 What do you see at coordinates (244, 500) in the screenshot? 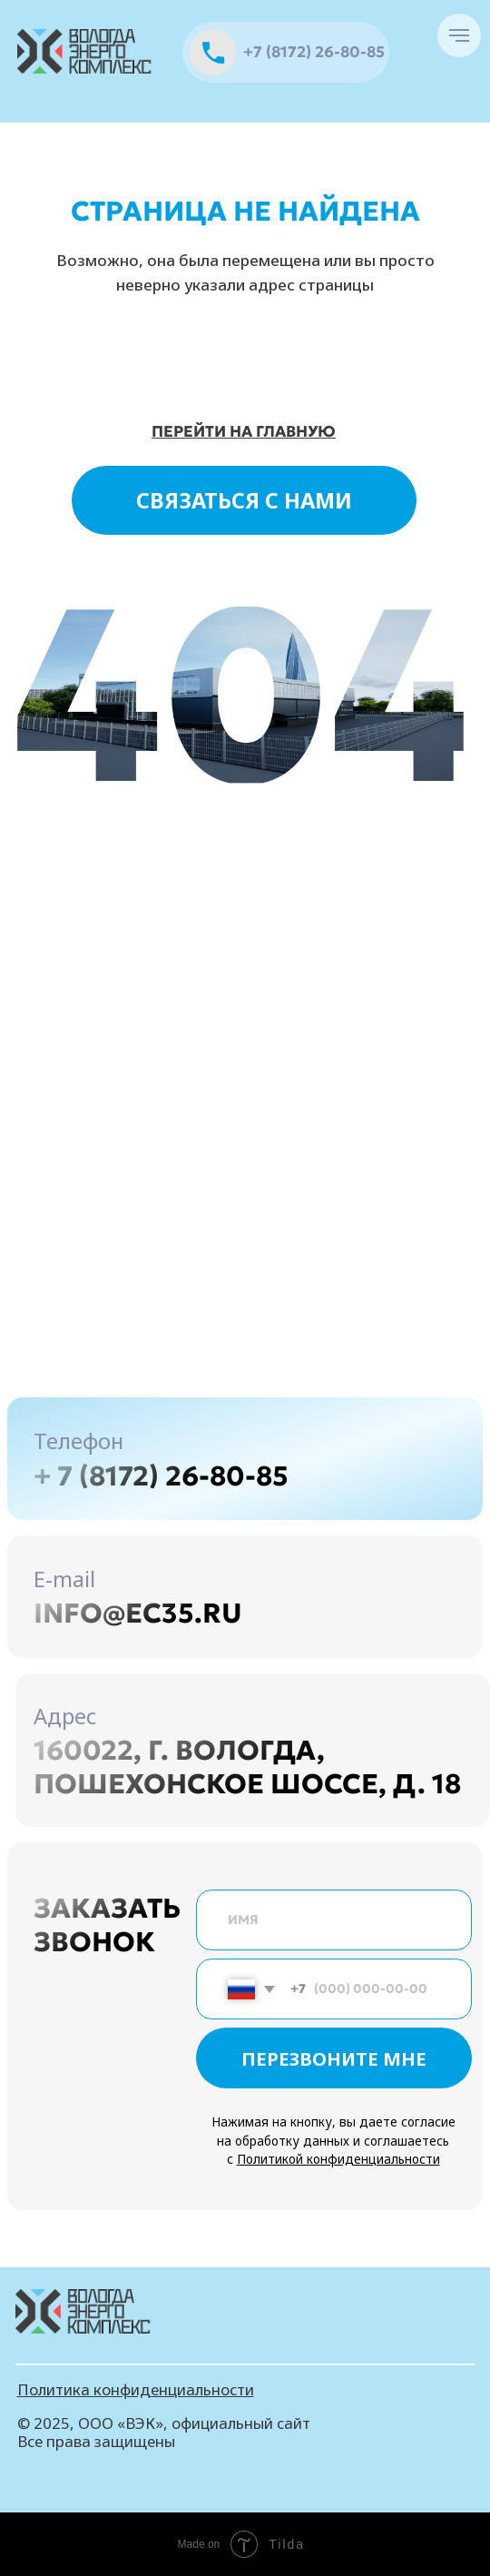
I see `СВЯЗАТЬСЯ С НАМИ [button]` at bounding box center [244, 500].